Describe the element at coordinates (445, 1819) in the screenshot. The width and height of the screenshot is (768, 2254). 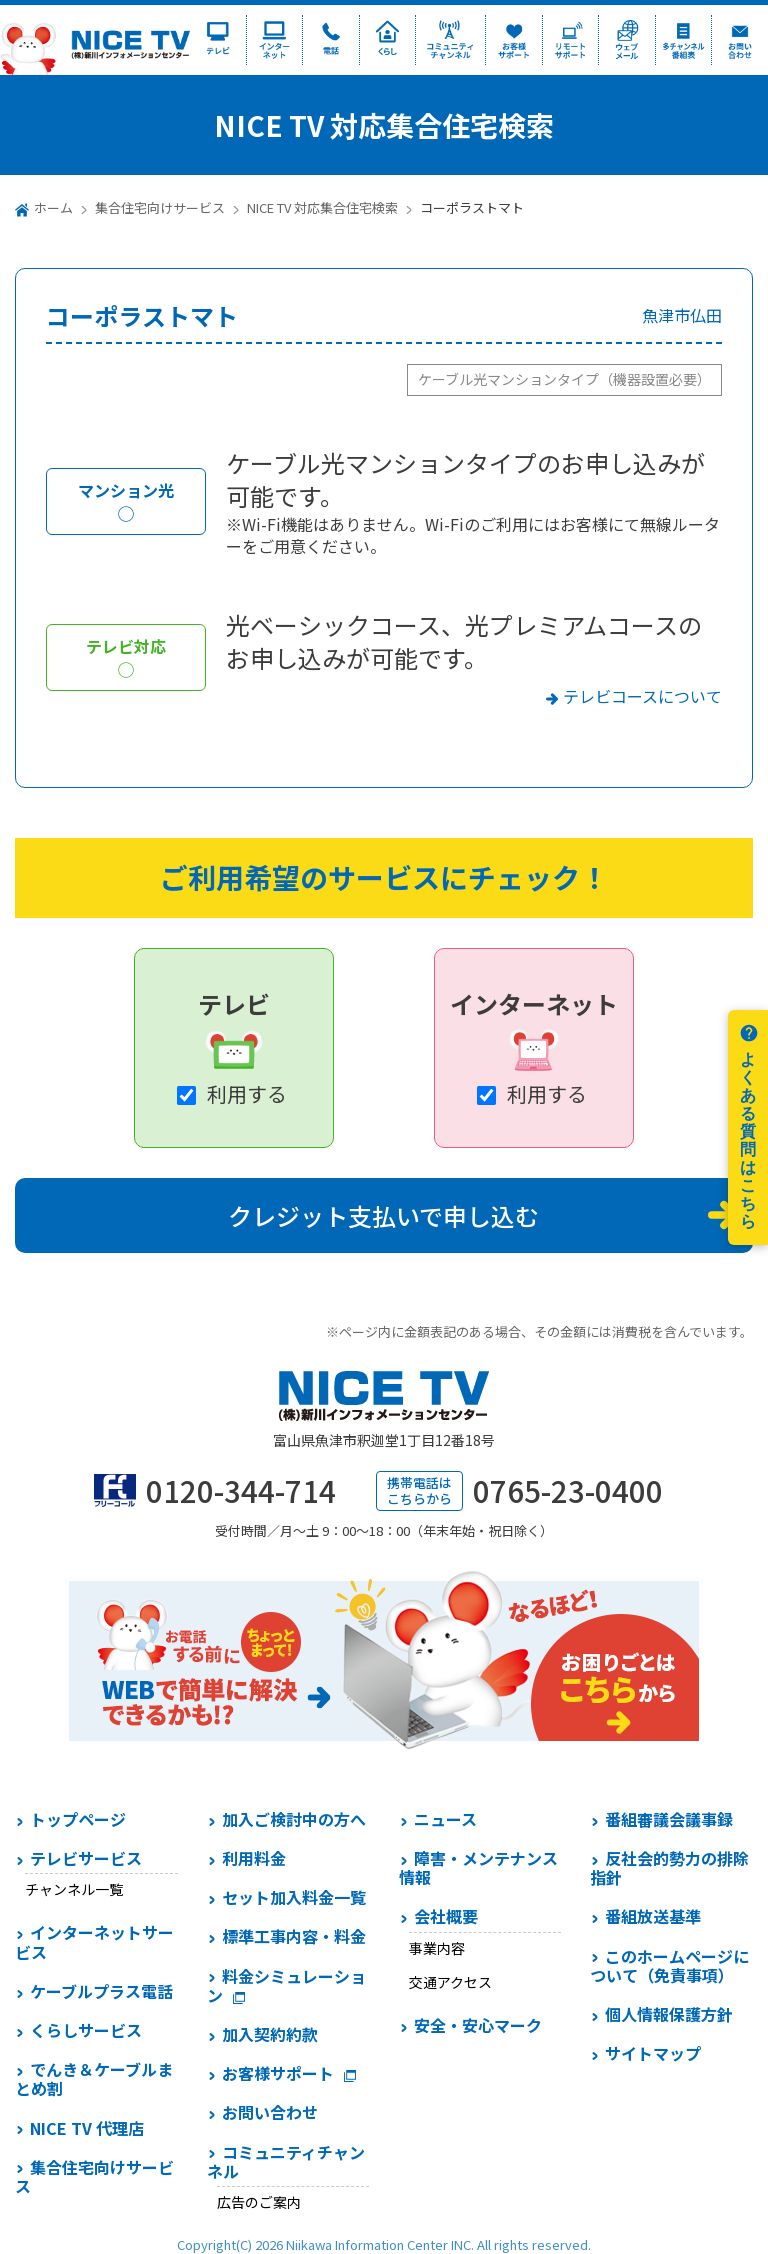
I see `ニュース` at that location.